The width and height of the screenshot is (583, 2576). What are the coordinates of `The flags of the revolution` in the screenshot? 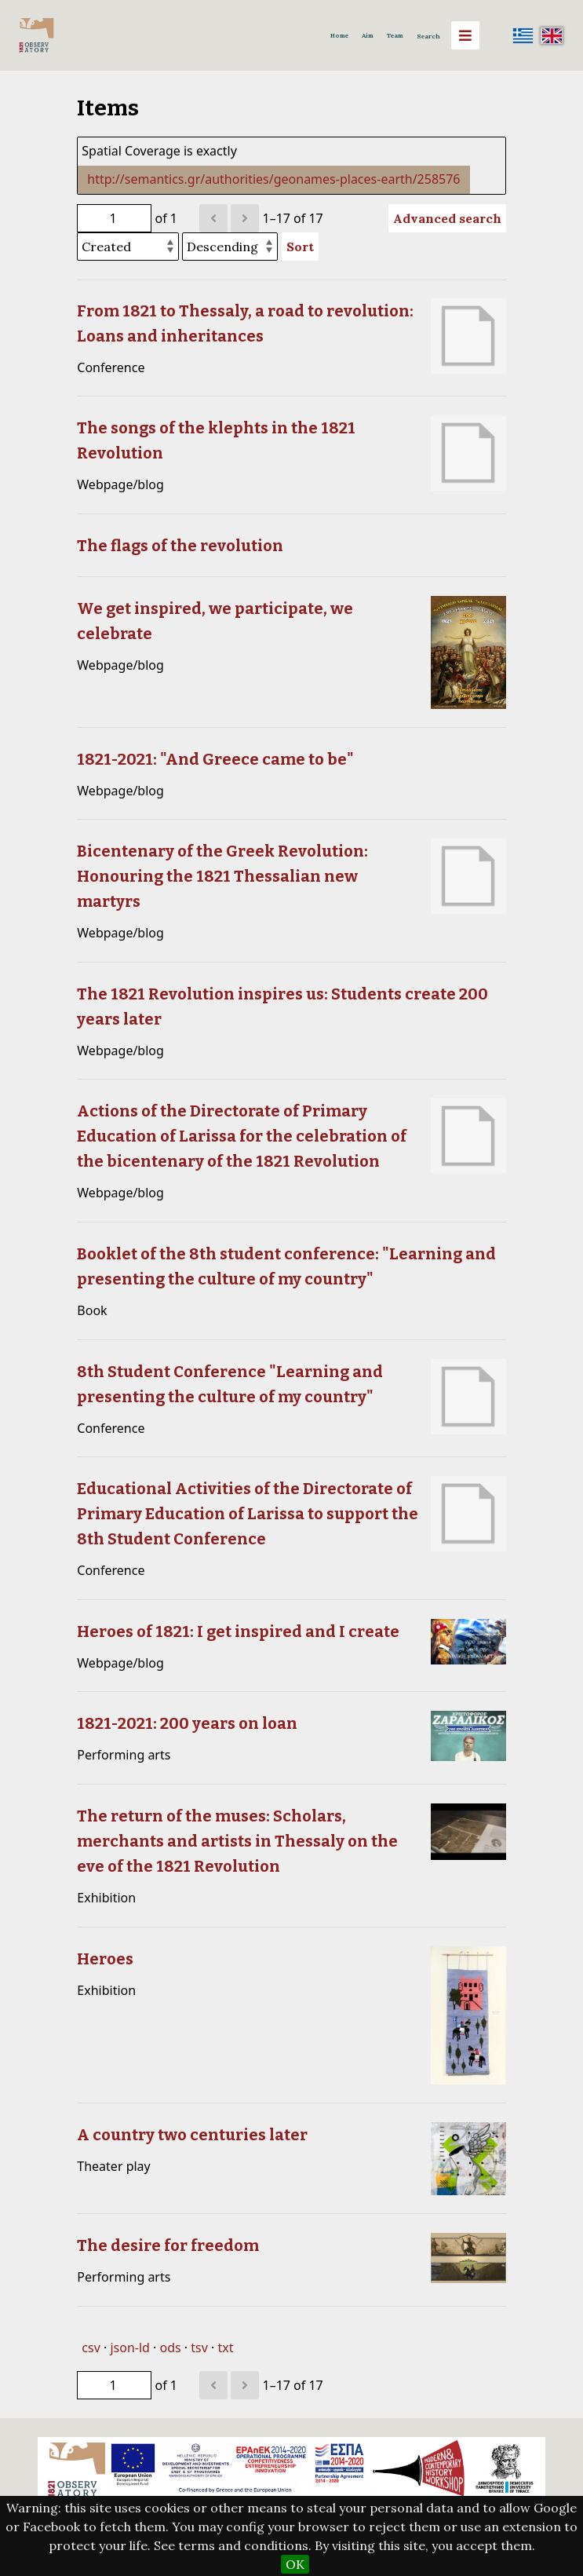 It's located at (180, 545).